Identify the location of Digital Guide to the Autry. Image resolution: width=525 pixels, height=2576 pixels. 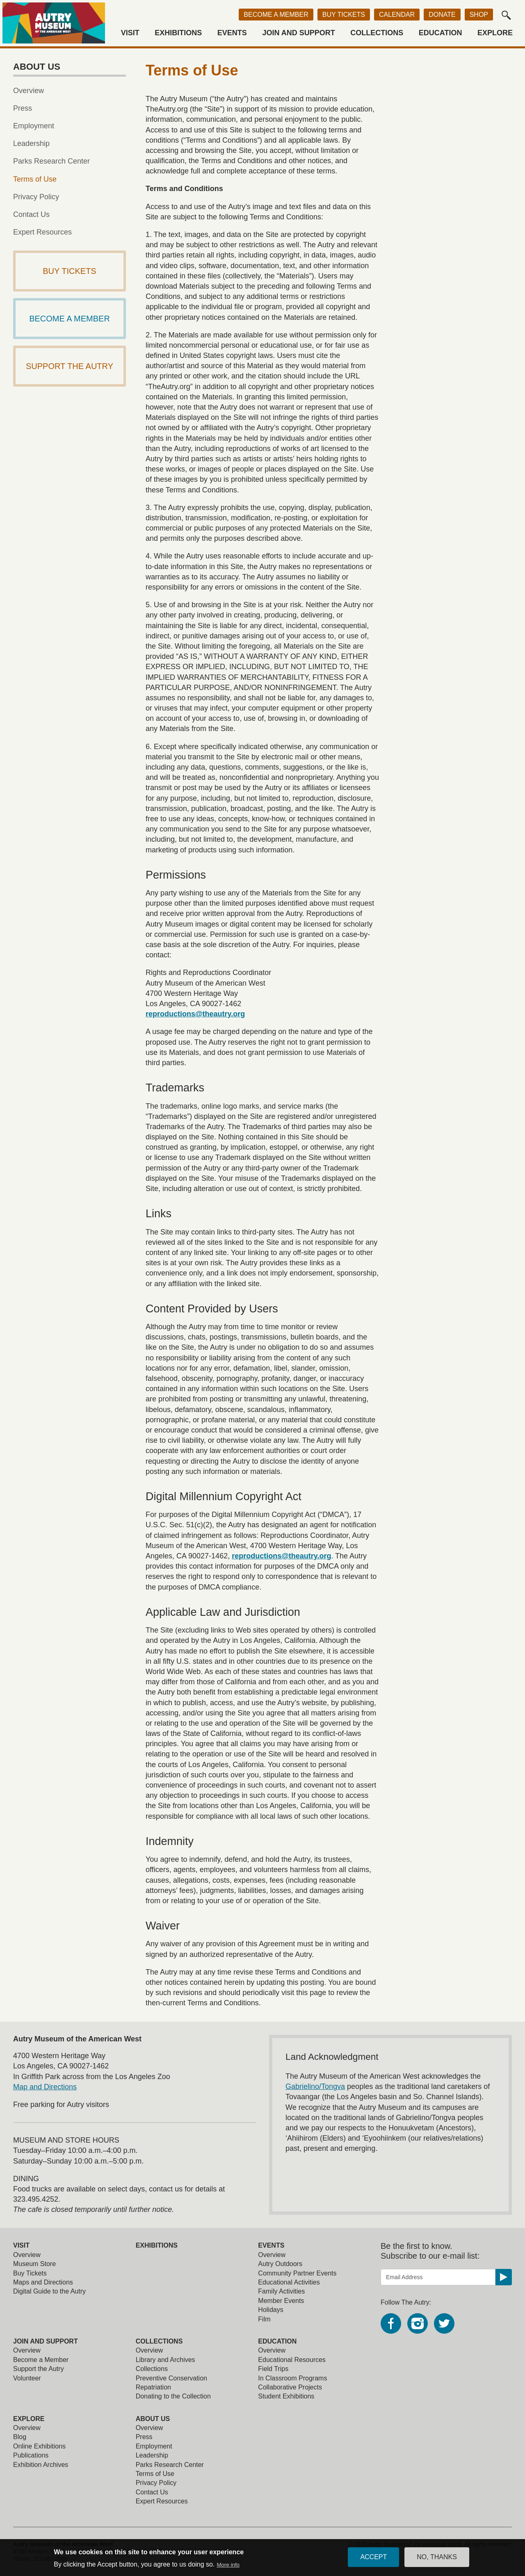
(49, 2291).